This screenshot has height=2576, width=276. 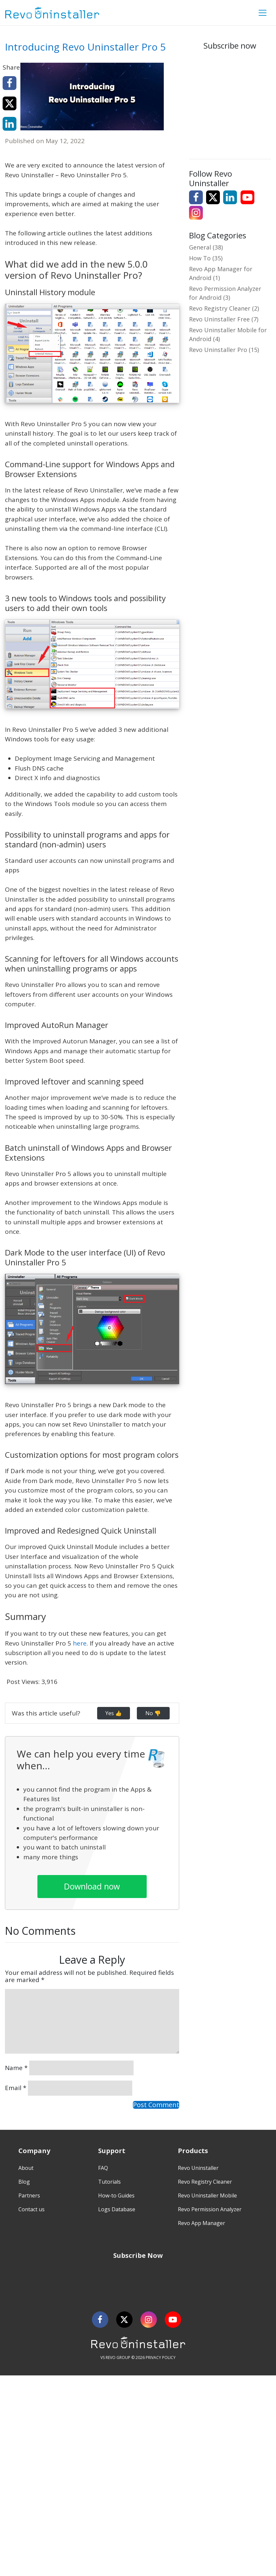 I want to click on [Toggle Menu], so click(x=262, y=12).